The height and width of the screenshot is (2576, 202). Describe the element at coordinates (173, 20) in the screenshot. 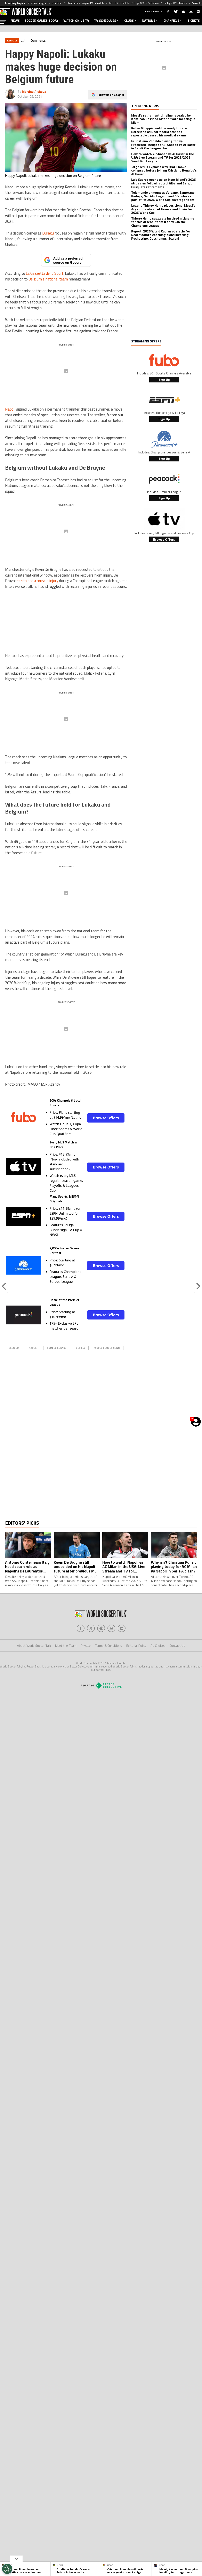

I see `CHANNELS` at that location.